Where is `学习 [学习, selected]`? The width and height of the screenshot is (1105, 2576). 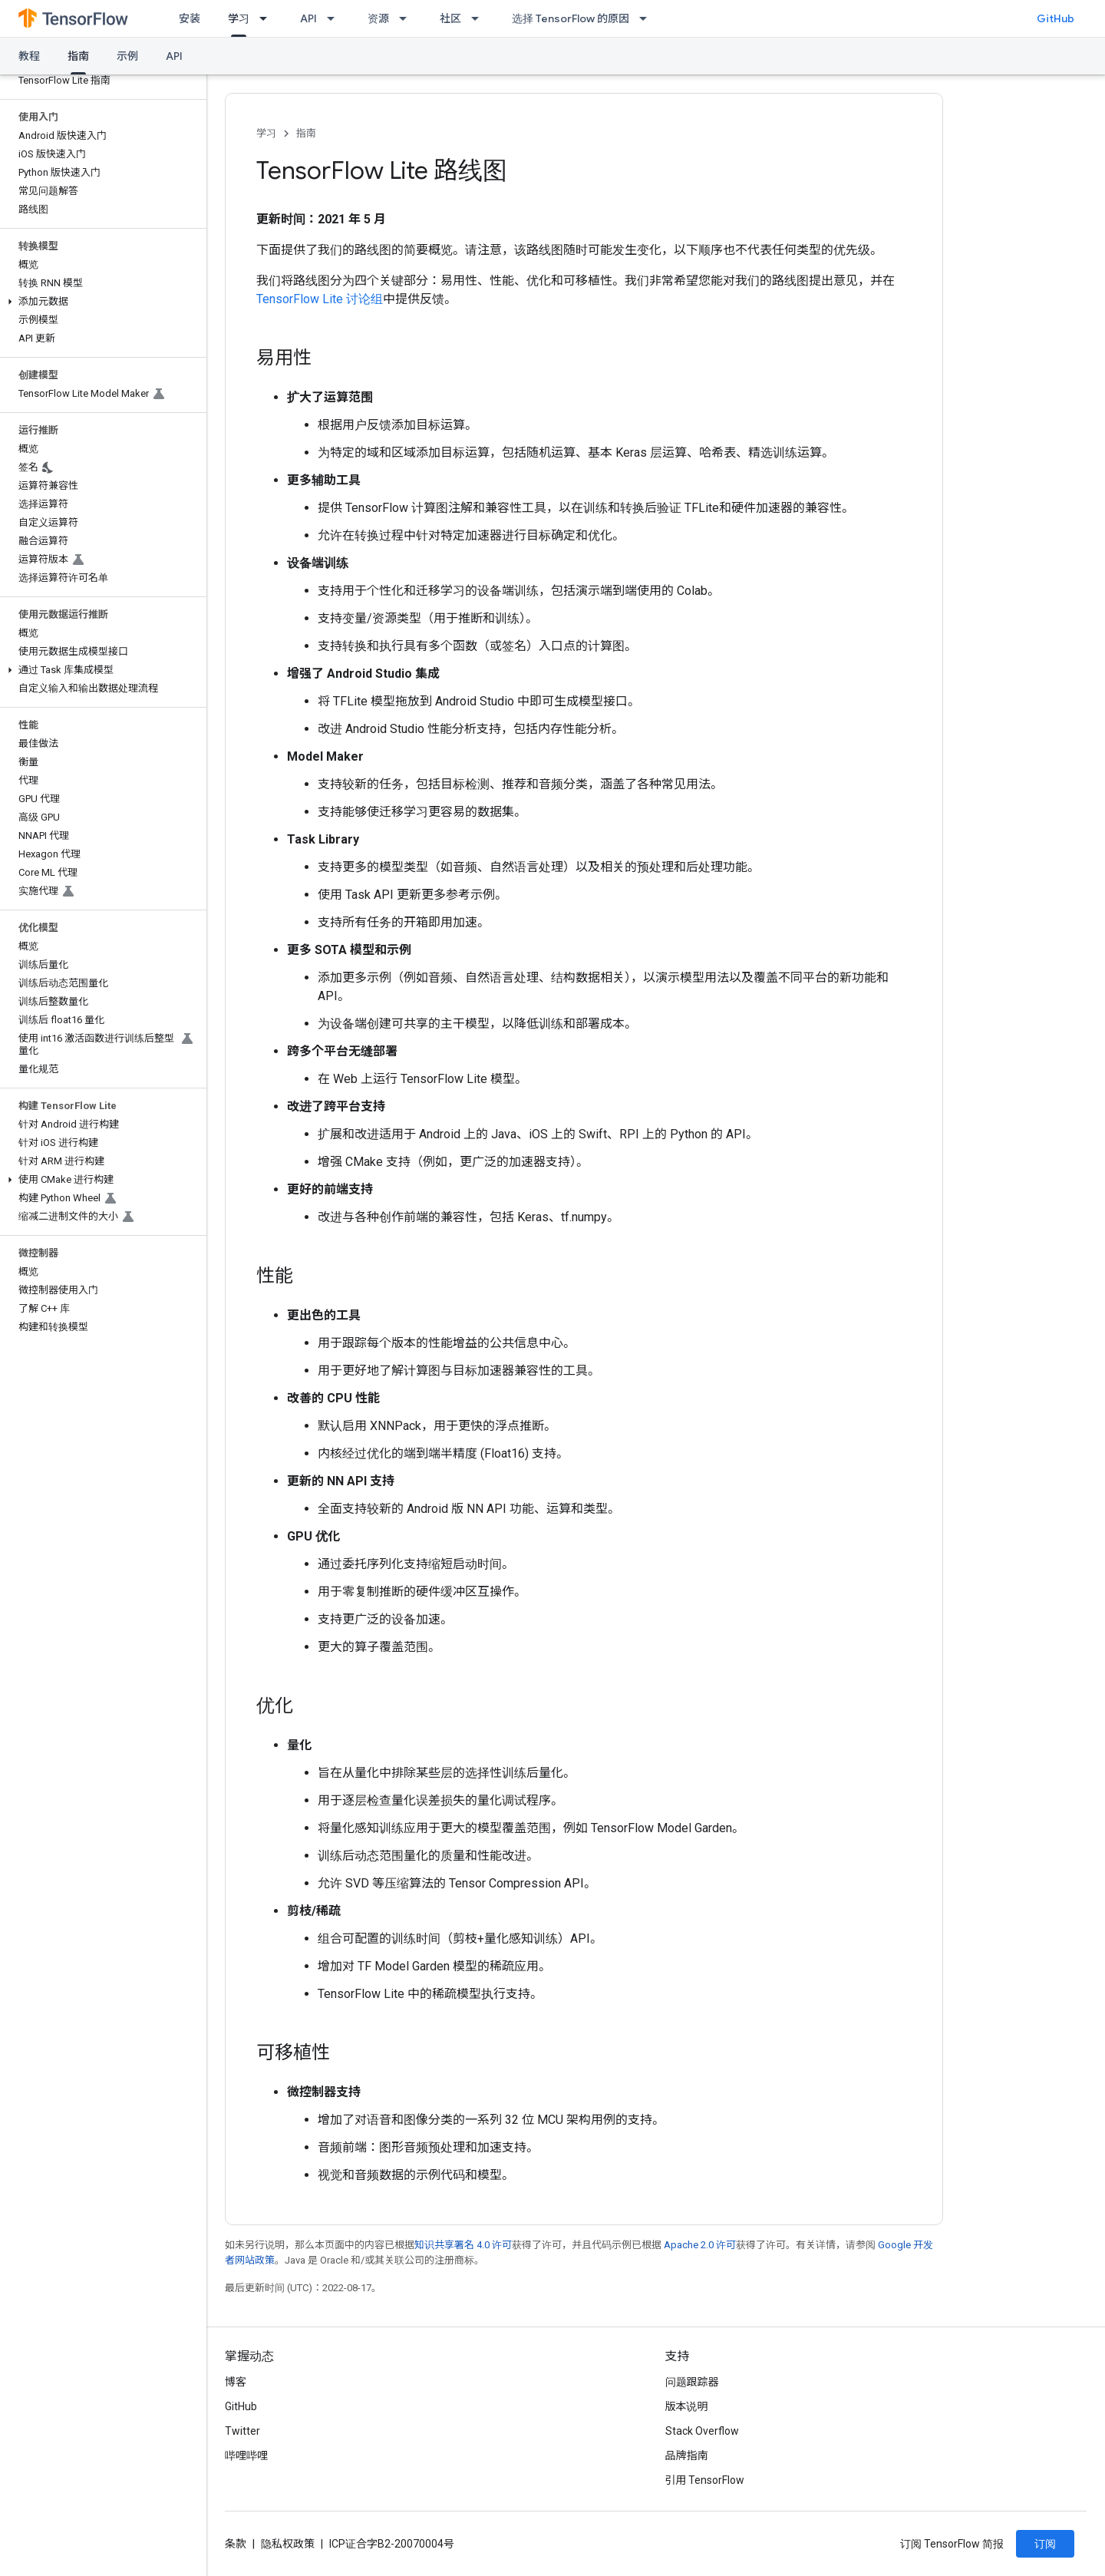
学习 [学习, selected] is located at coordinates (238, 18).